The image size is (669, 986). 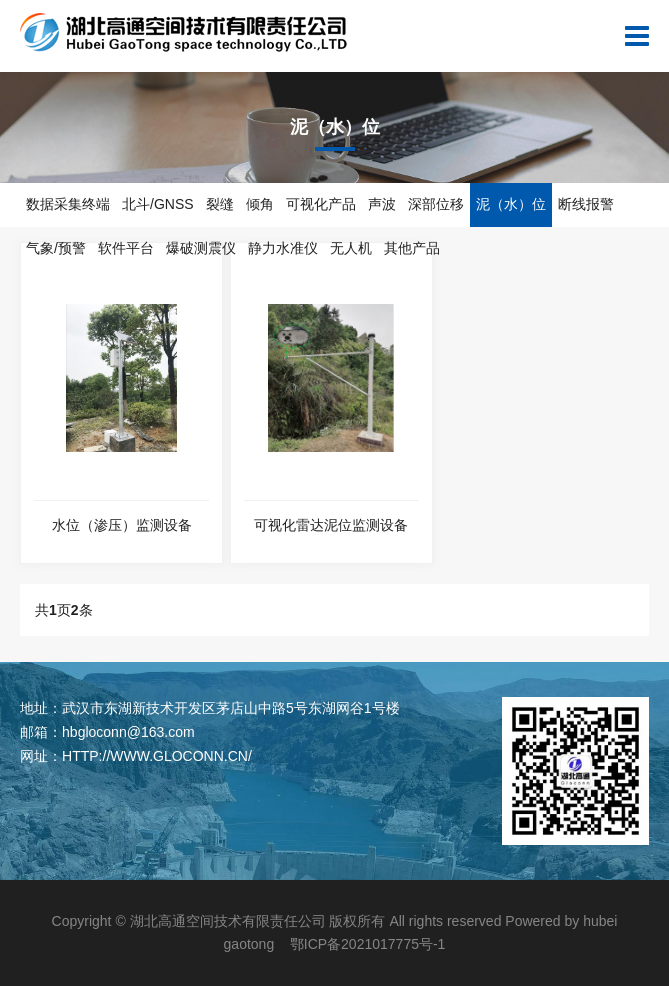 I want to click on 声波, so click(x=382, y=204).